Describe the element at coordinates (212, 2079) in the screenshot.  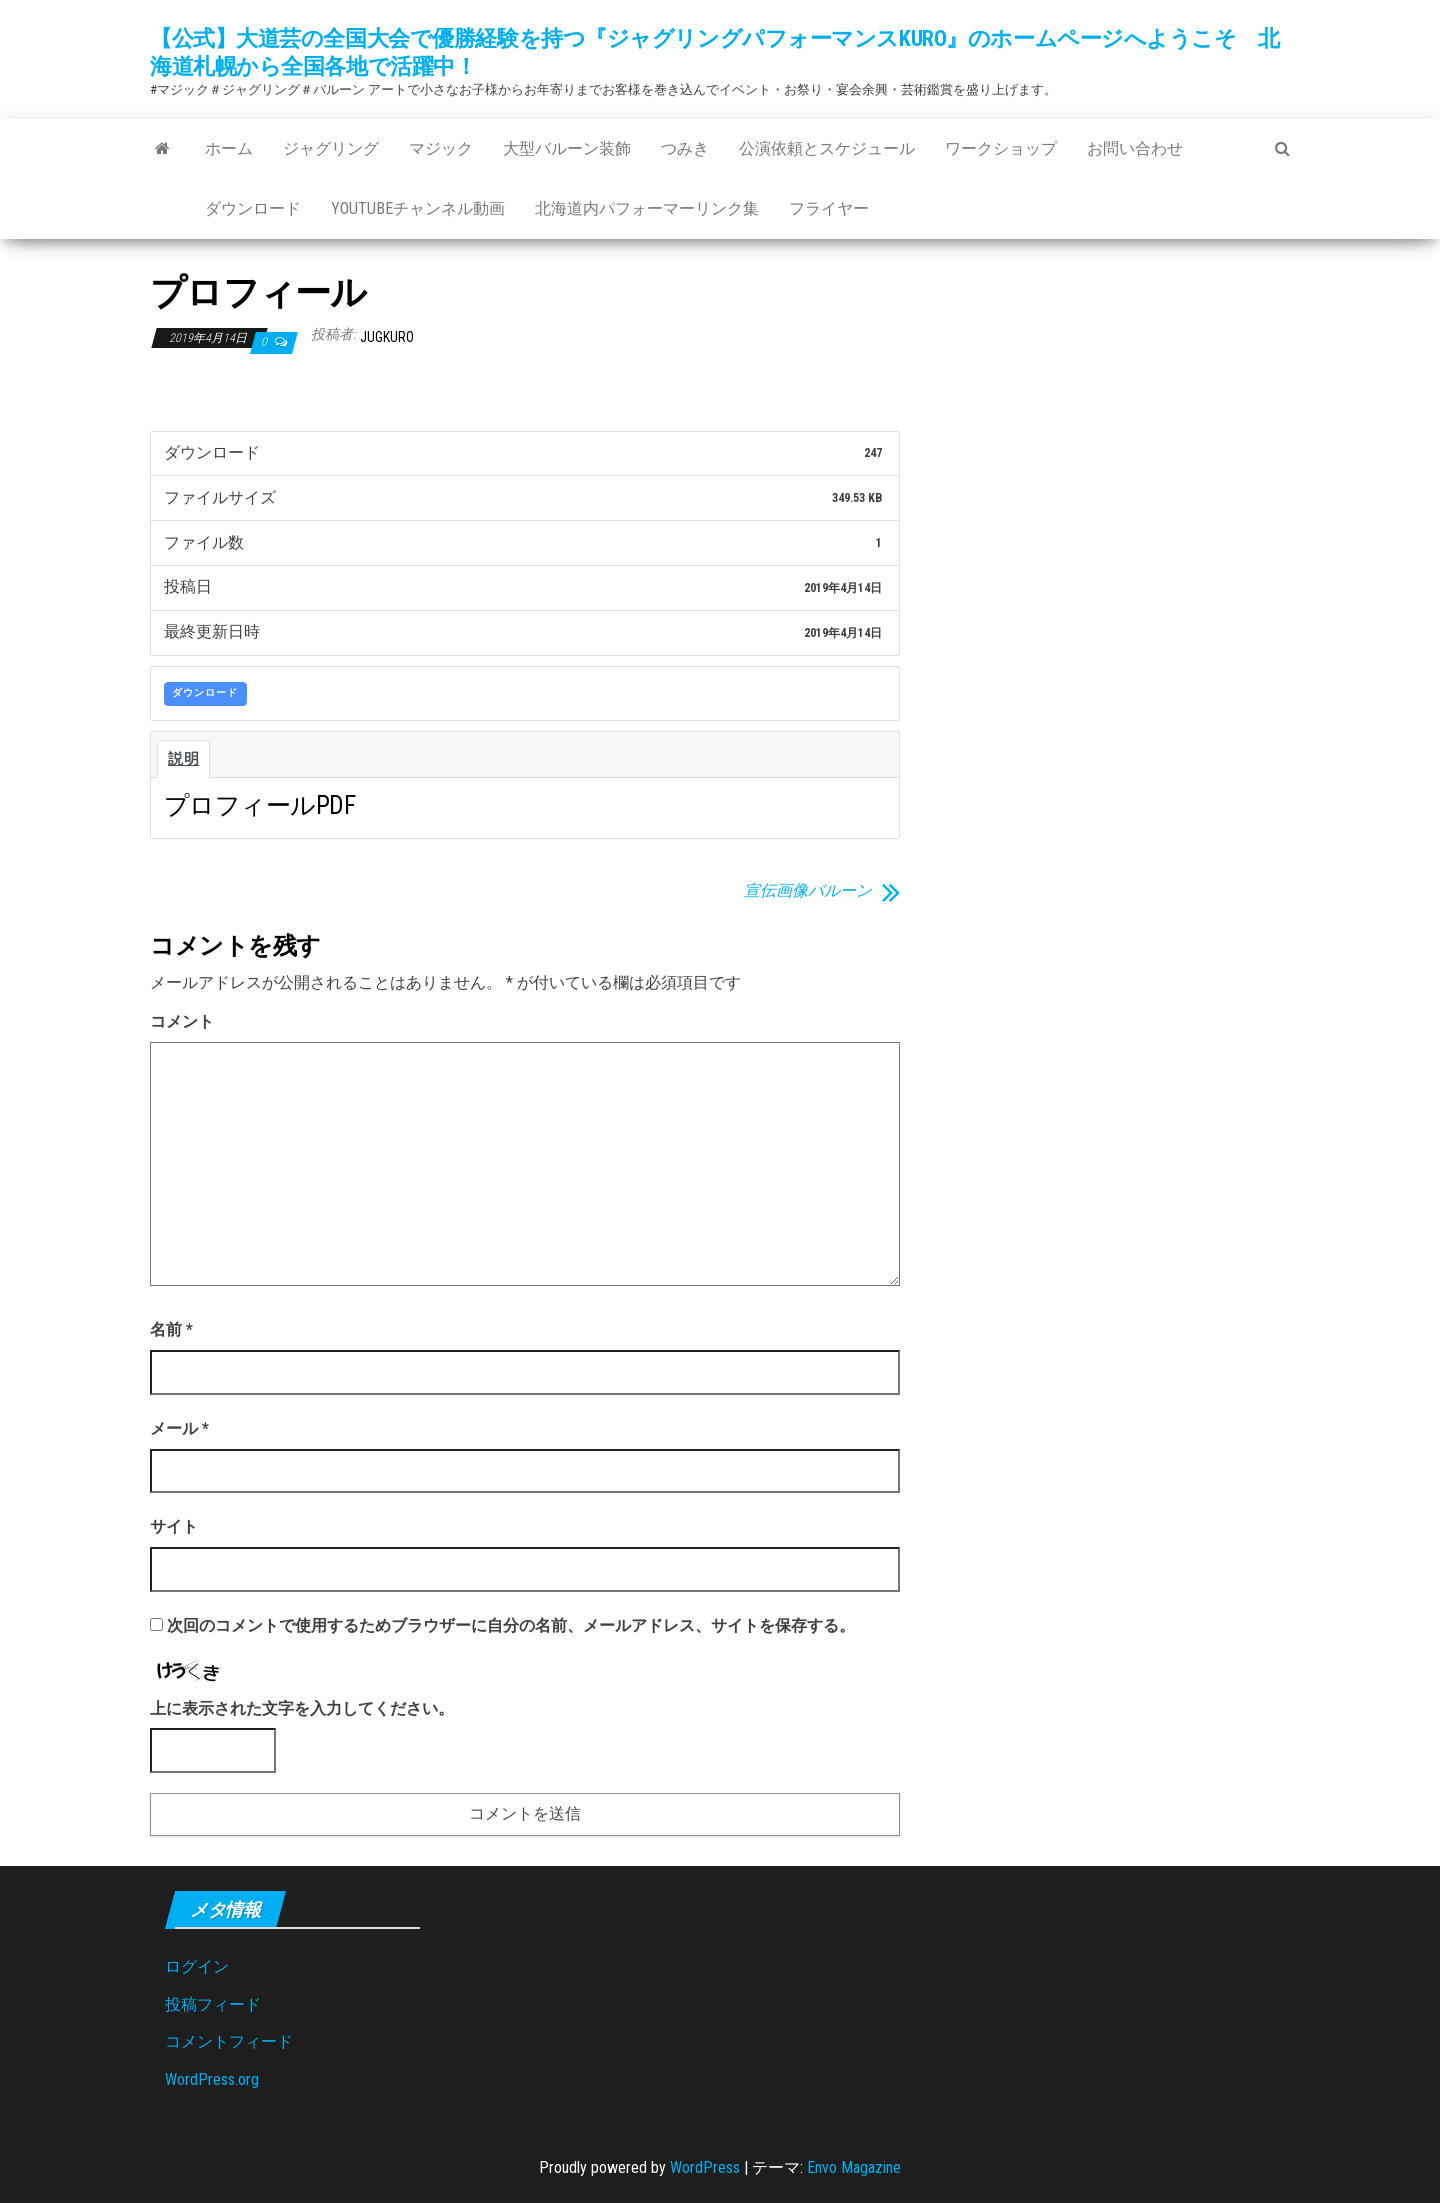
I see `WordPress.org` at that location.